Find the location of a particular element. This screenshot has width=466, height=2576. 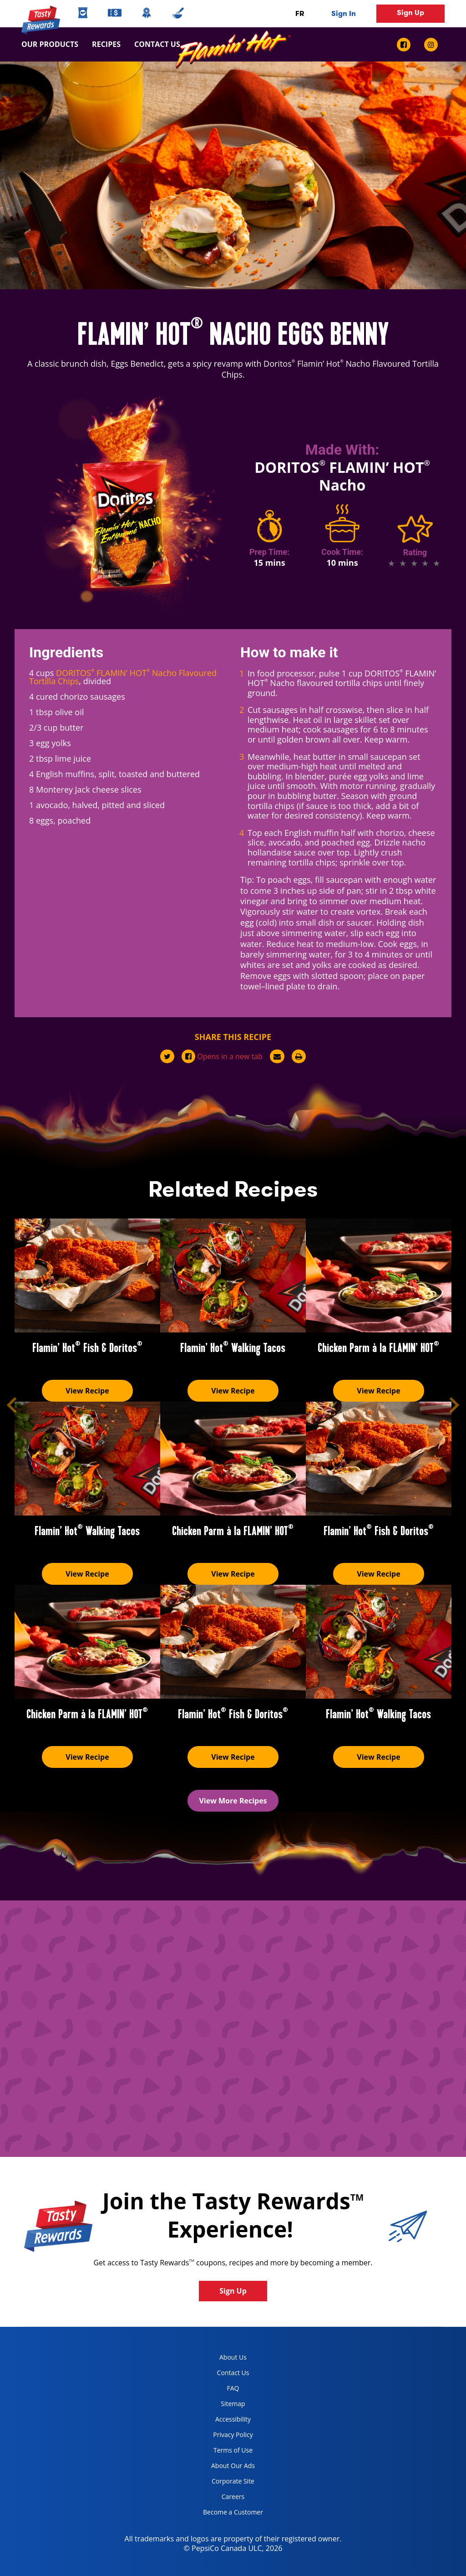

Our Products is located at coordinates (49, 44).